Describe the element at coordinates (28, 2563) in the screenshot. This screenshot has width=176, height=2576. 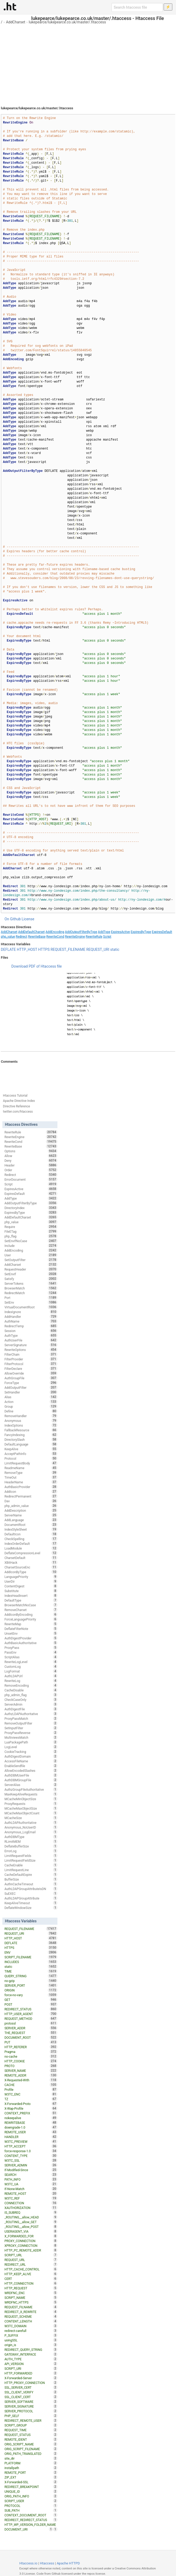
I see `Htaccess.io` at that location.